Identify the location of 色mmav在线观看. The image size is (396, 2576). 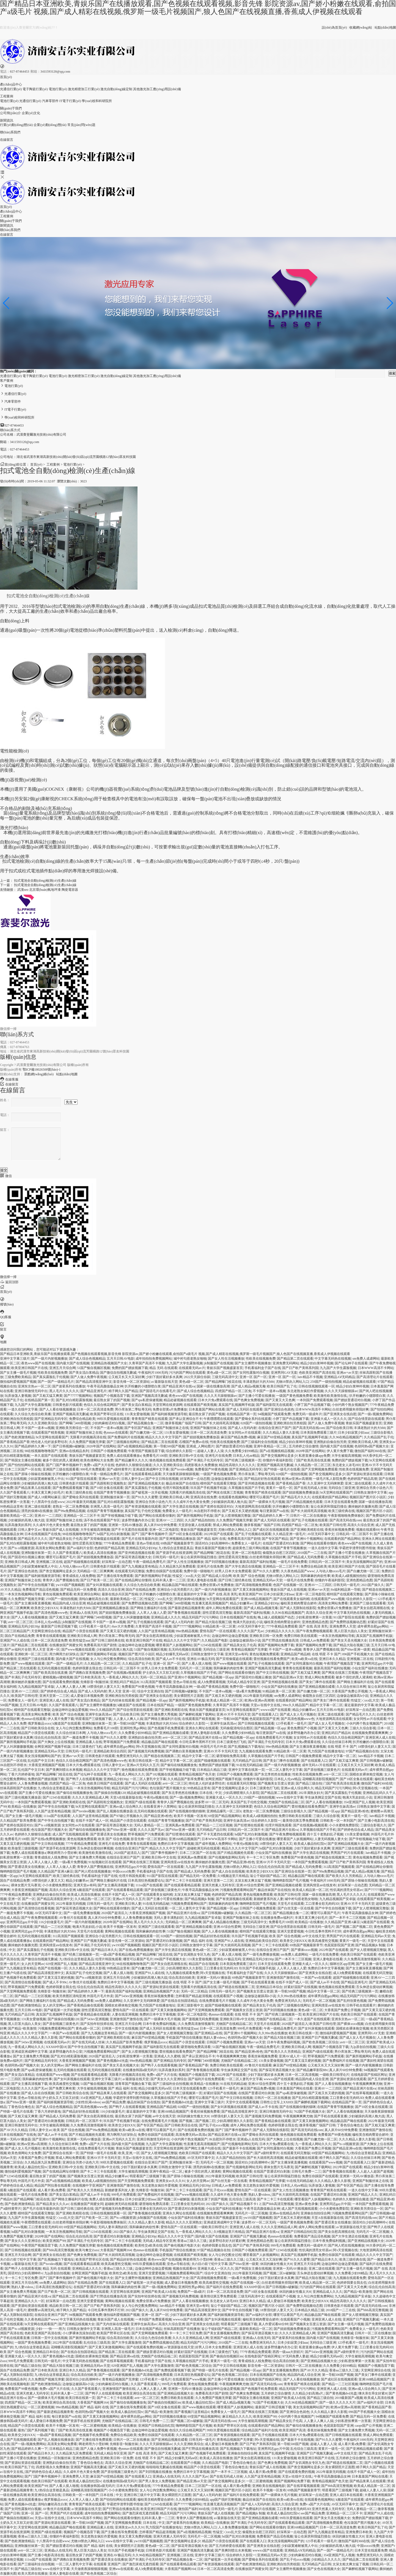
(115, 1432).